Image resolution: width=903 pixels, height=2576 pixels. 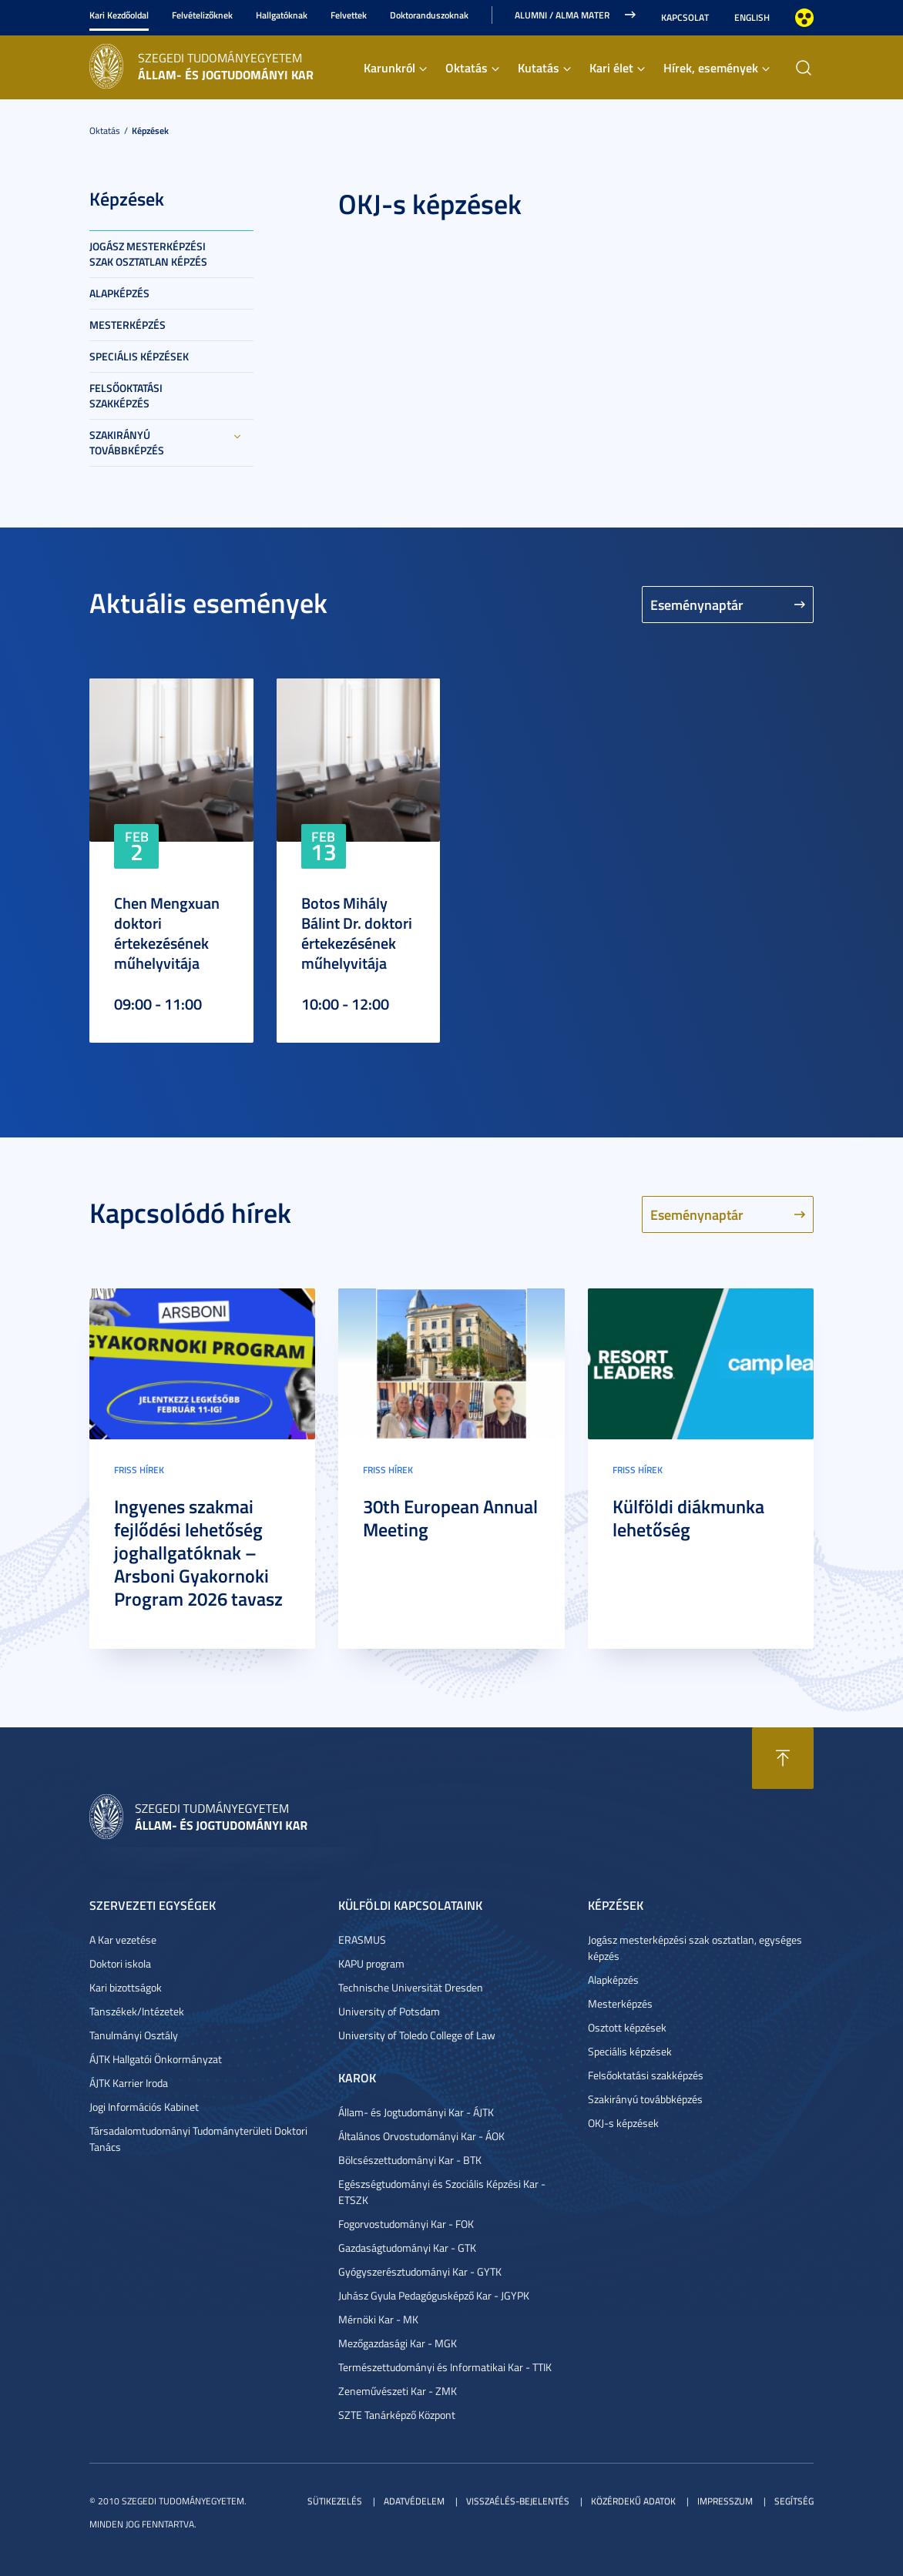 I want to click on Kari Kezdőoldal, so click(x=119, y=15).